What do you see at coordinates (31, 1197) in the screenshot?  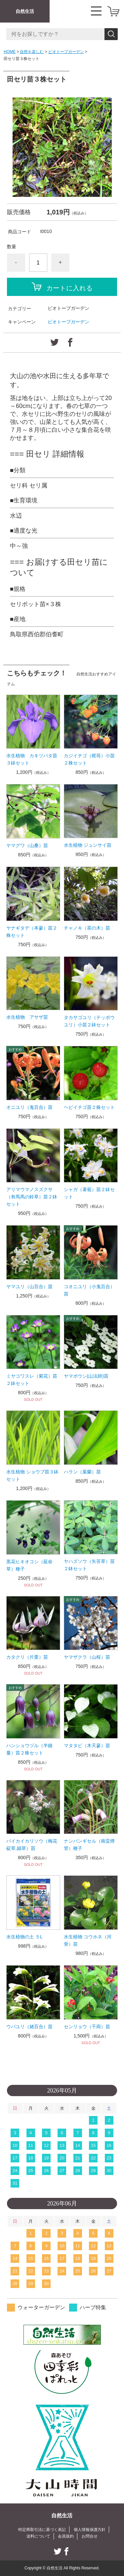 I see `アリマウマノスズクサ（有馬馬の鈴草）苗２鉢セット` at bounding box center [31, 1197].